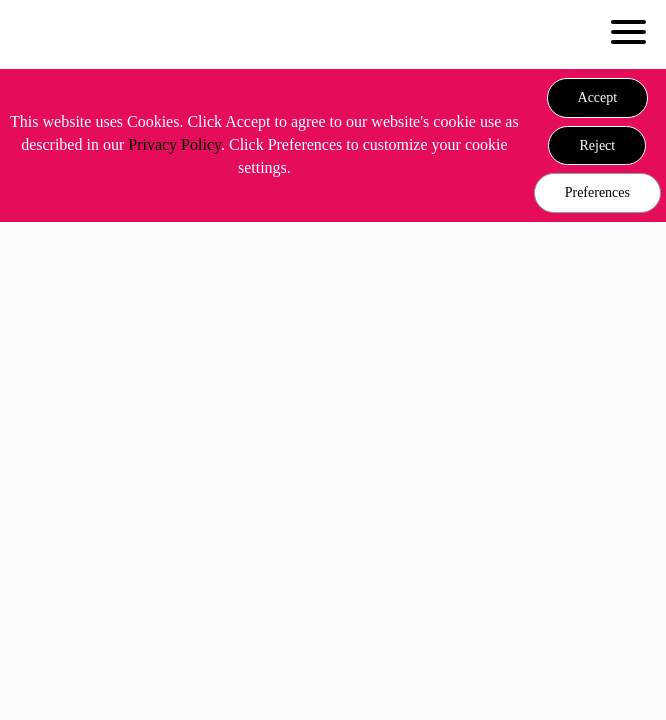 Image resolution: width=666 pixels, height=720 pixels. I want to click on [button], so click(598, 98).